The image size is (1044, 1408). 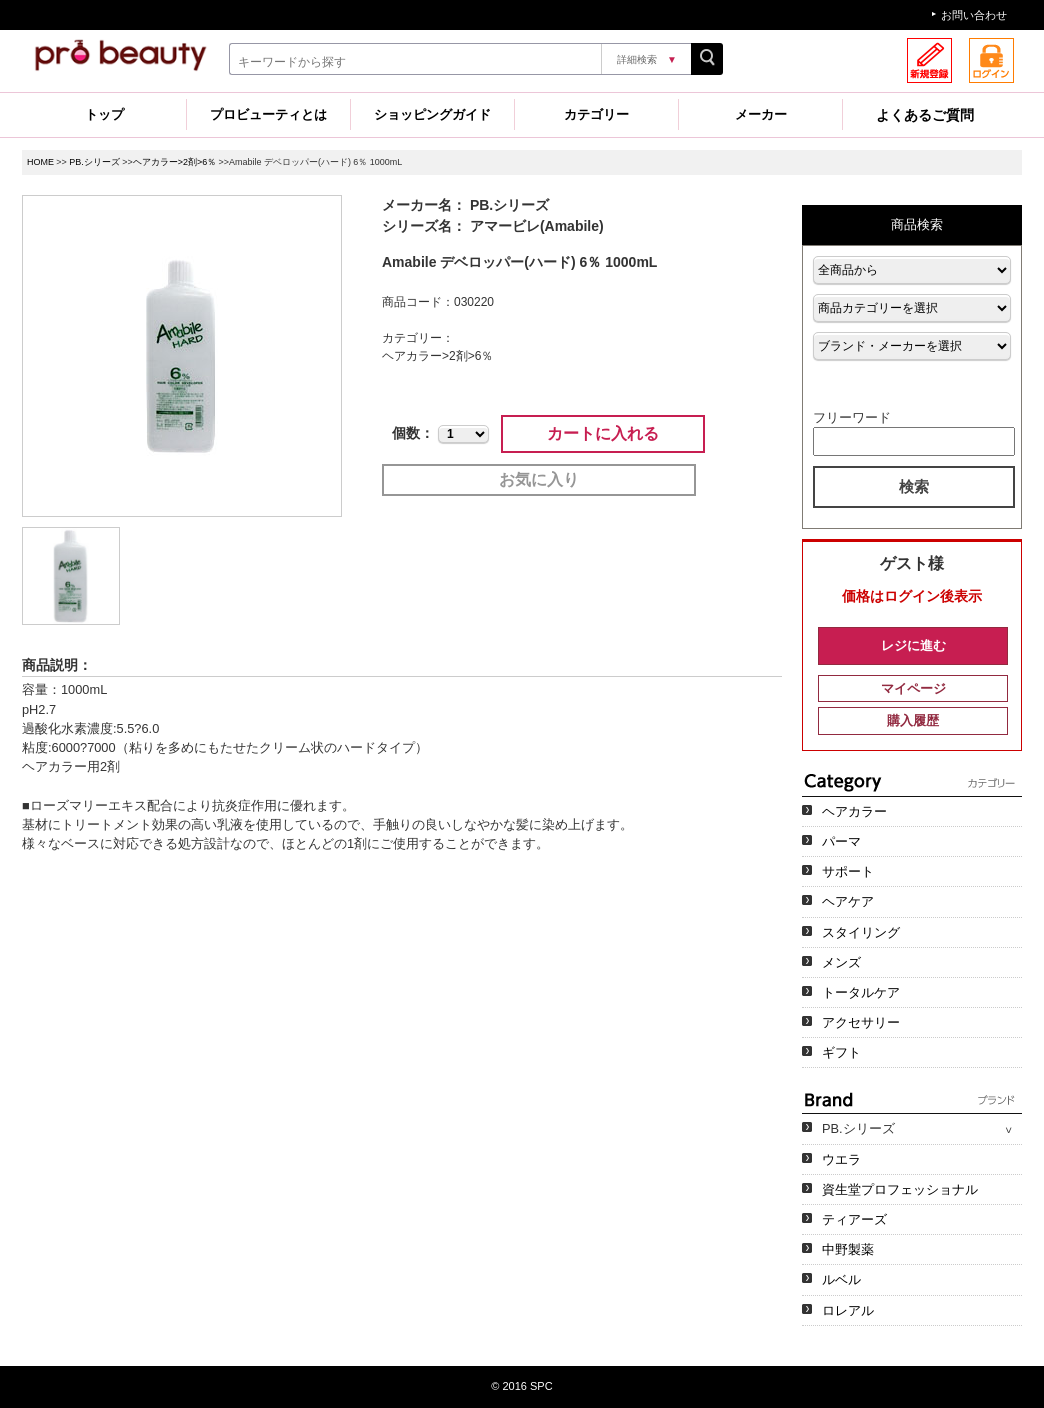 I want to click on ショッピングガイド, so click(x=432, y=114).